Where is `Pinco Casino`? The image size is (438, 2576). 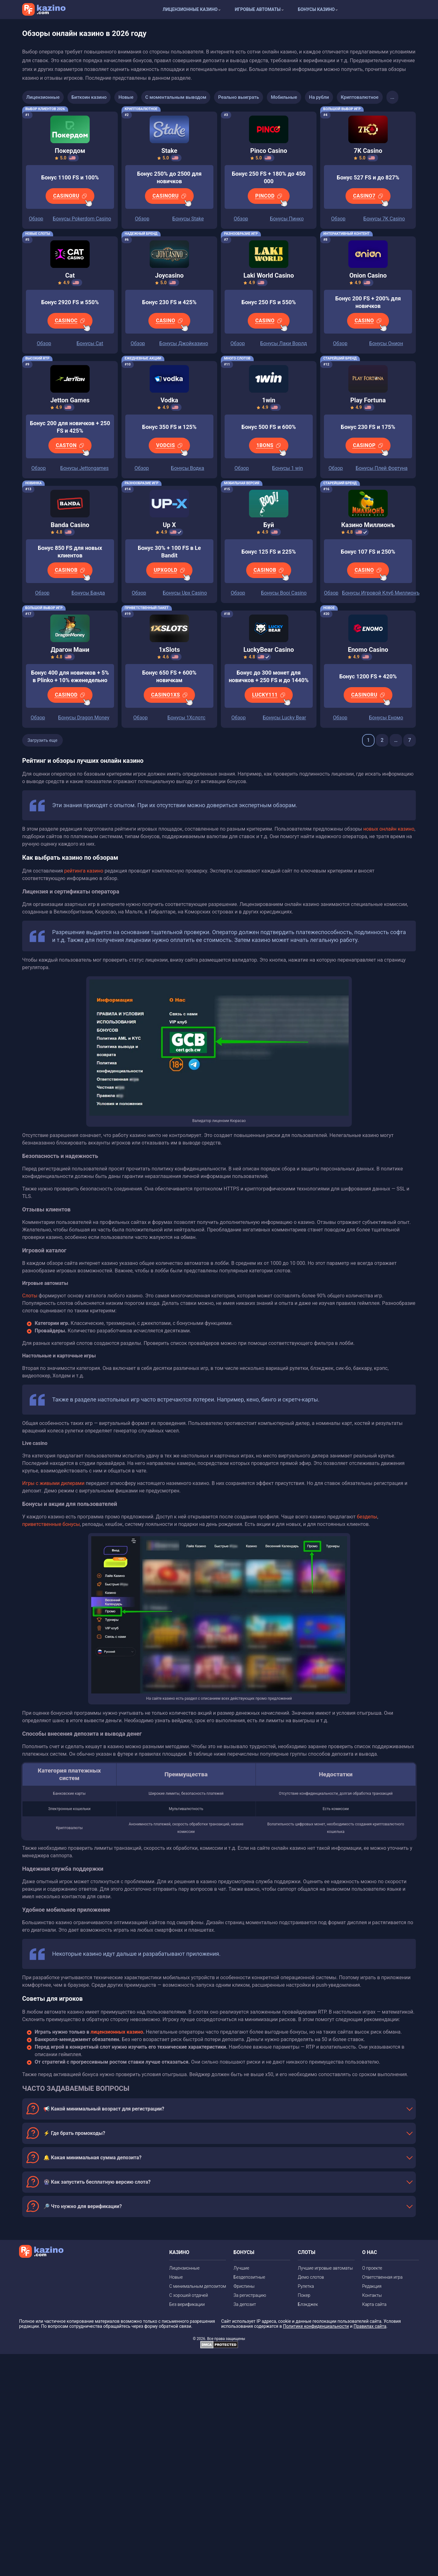
Pinco Casino is located at coordinates (268, 150).